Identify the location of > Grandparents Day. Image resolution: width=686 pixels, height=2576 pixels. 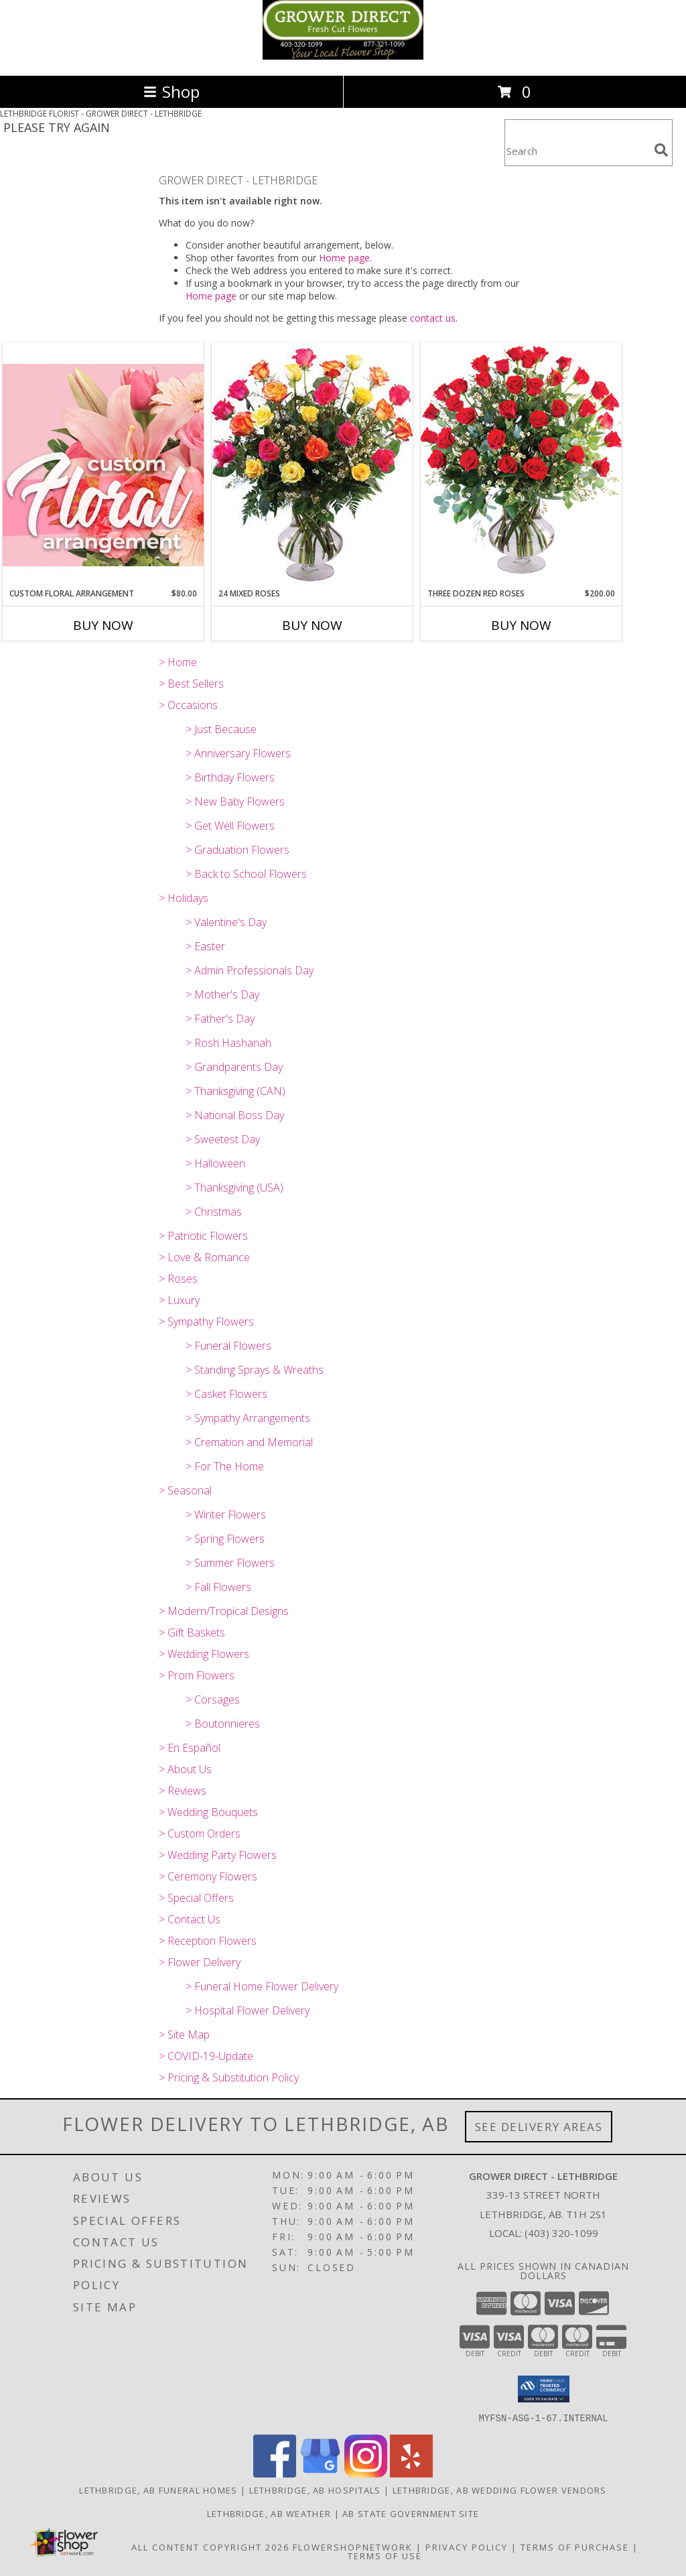
(234, 1066).